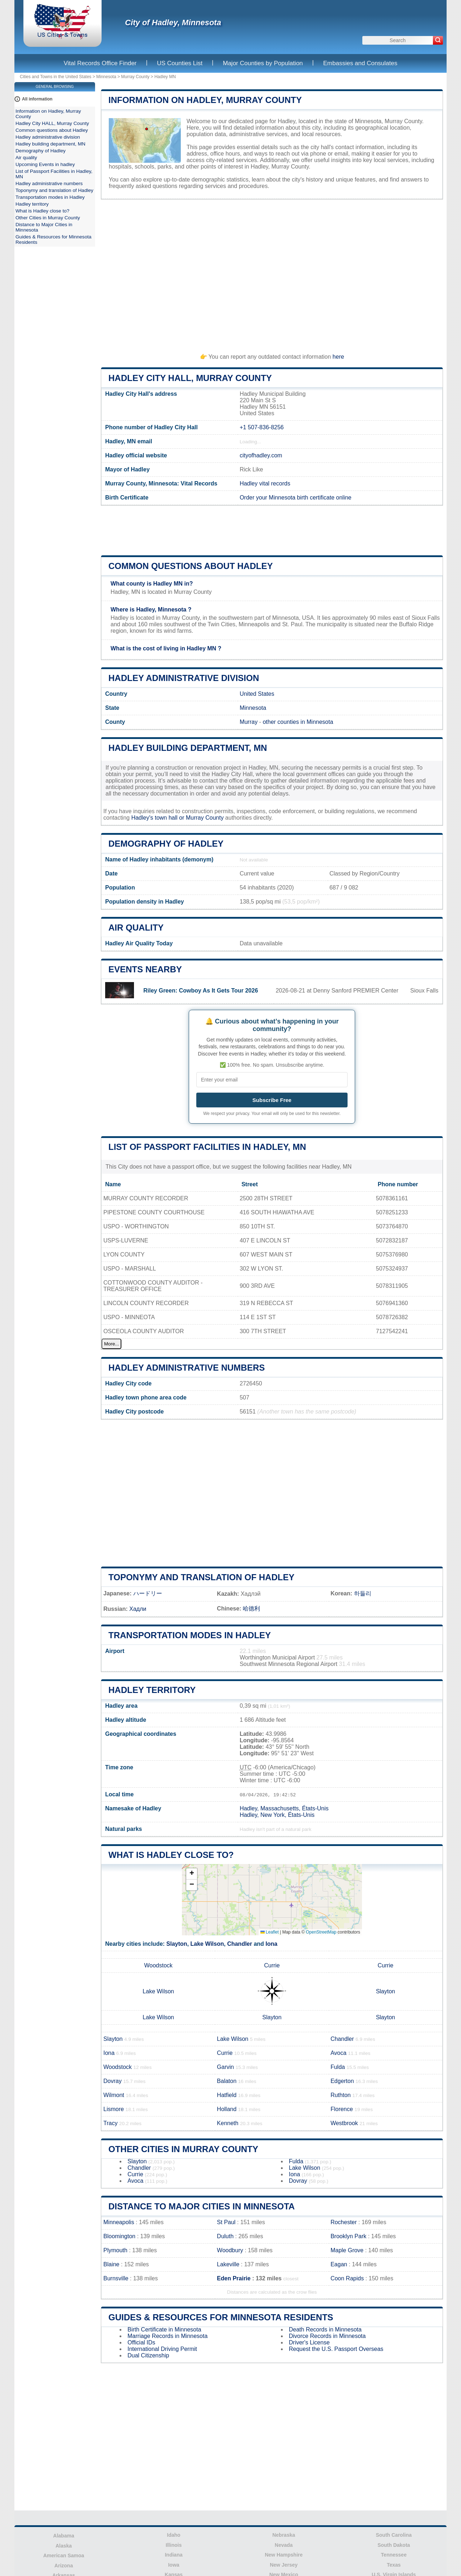 The height and width of the screenshot is (2576, 461). I want to click on Guides & Resources for Minnesota Residents, so click(220, 2317).